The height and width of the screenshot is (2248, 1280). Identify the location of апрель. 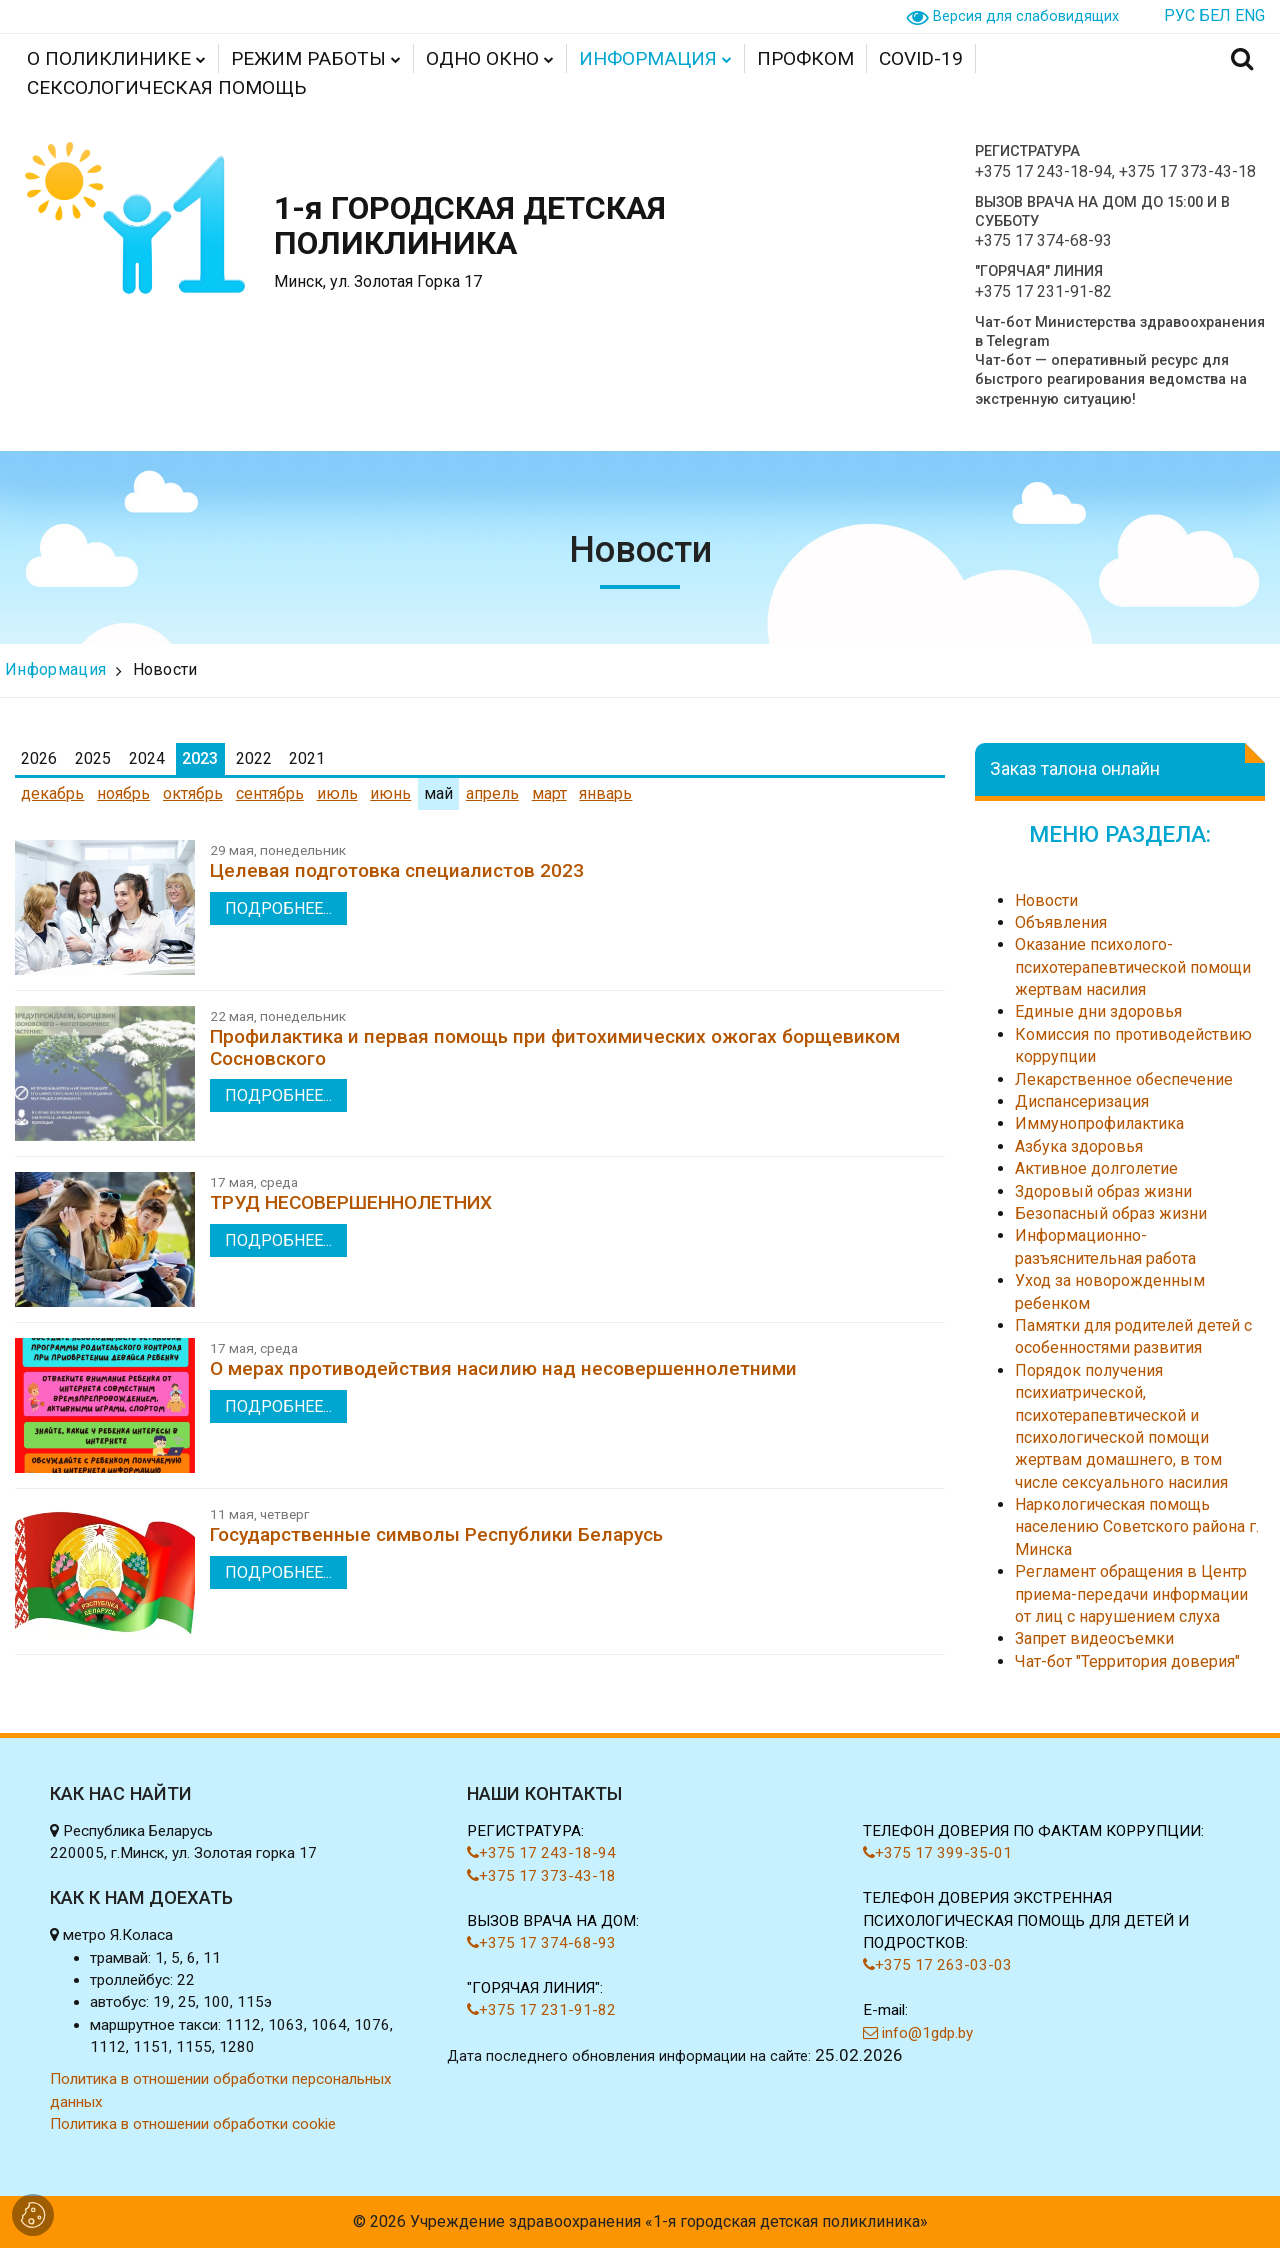
(492, 793).